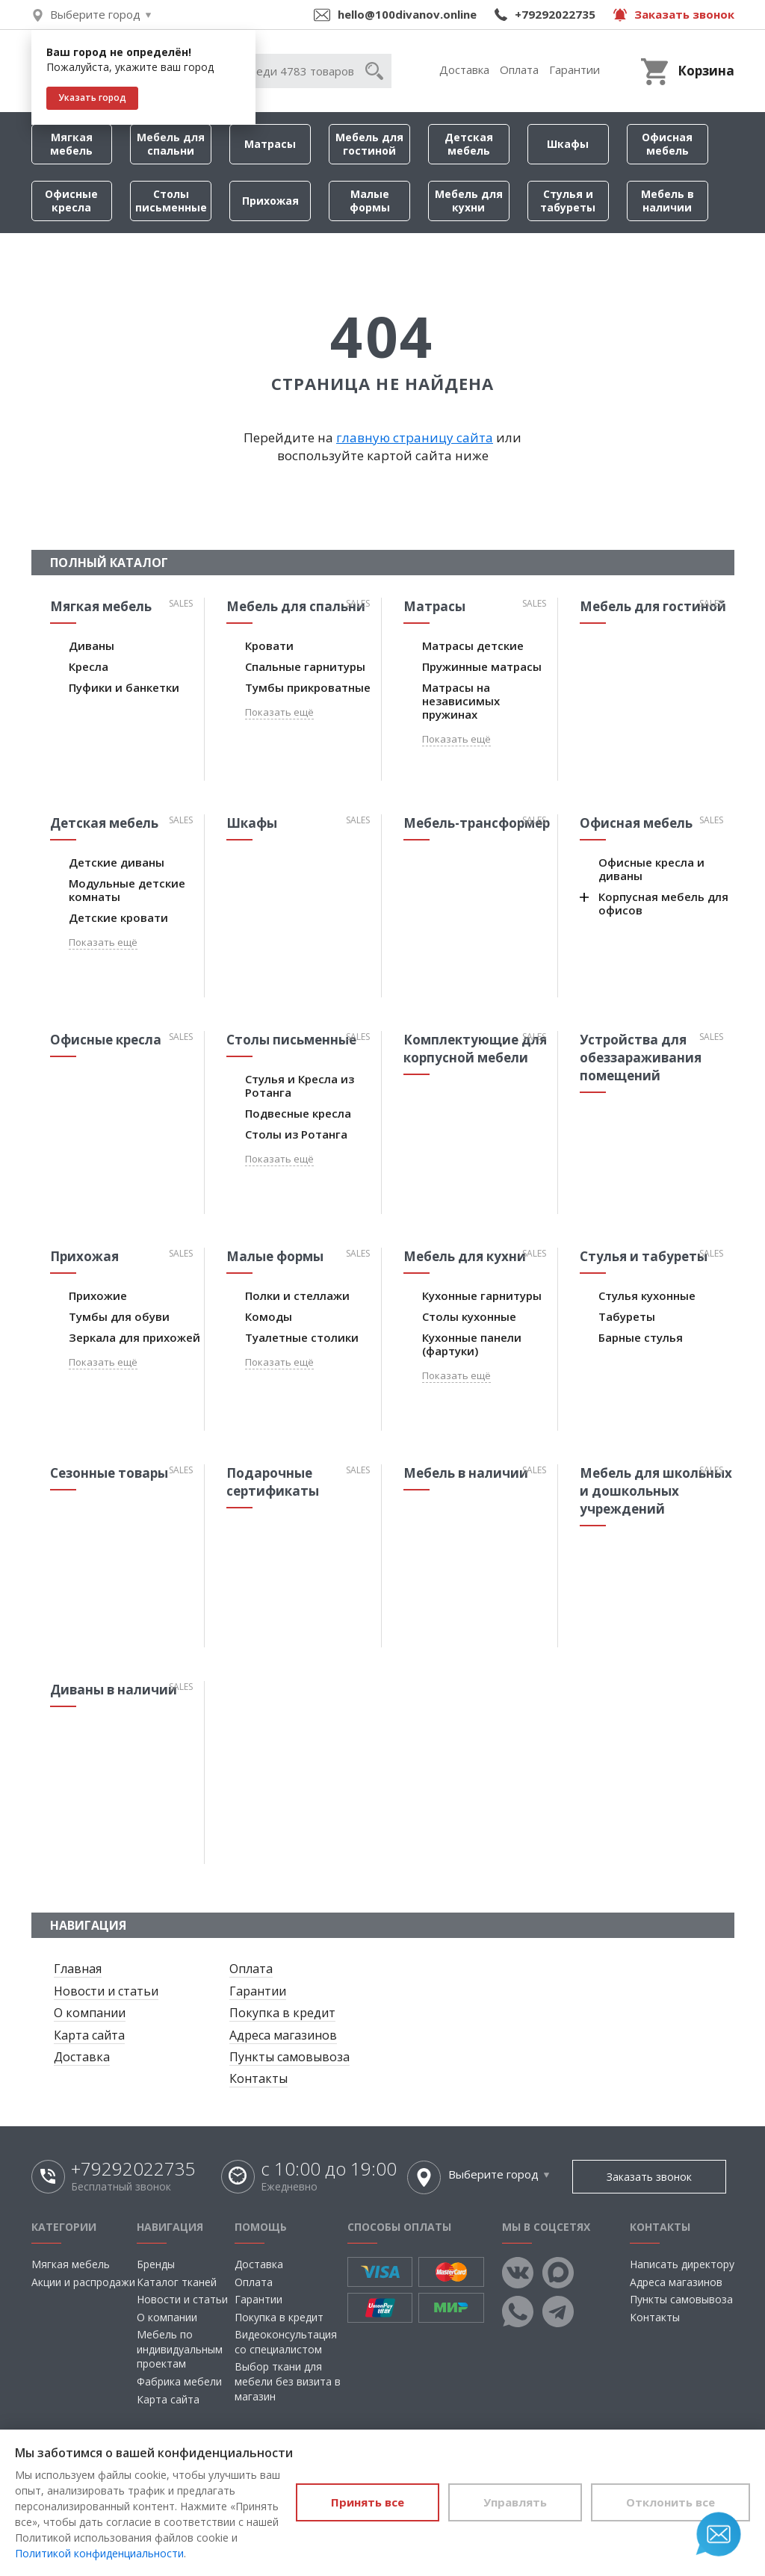  What do you see at coordinates (268, 1316) in the screenshot?
I see `Комоды` at bounding box center [268, 1316].